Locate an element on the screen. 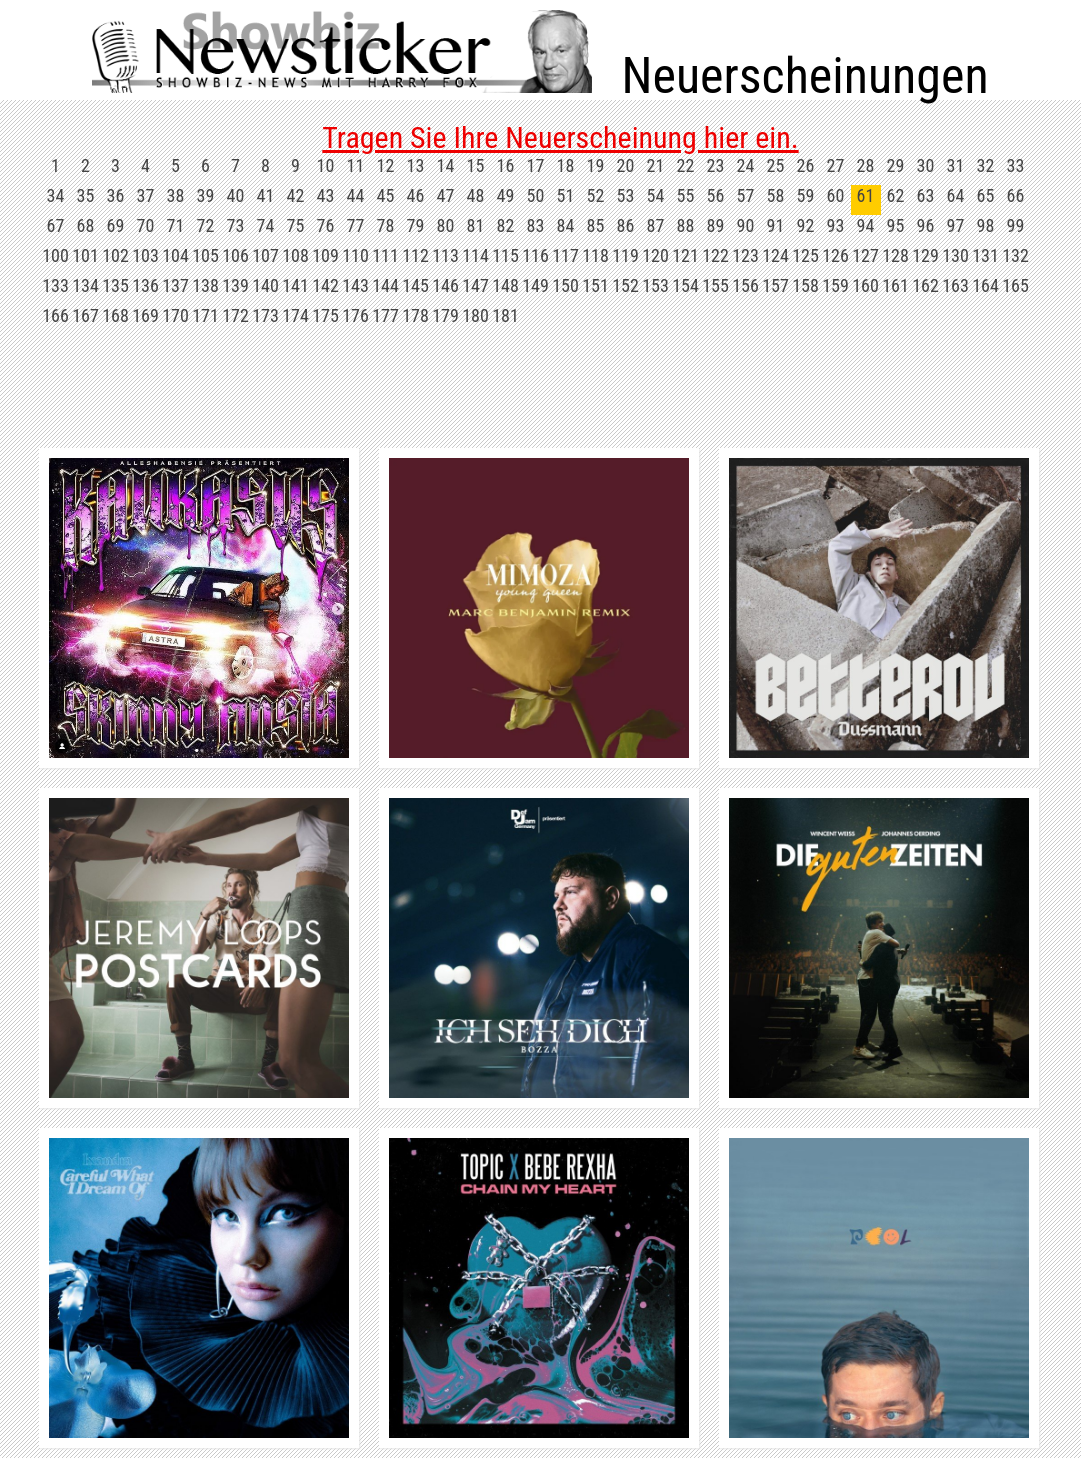 This screenshot has width=1081, height=1458. 37 is located at coordinates (146, 195).